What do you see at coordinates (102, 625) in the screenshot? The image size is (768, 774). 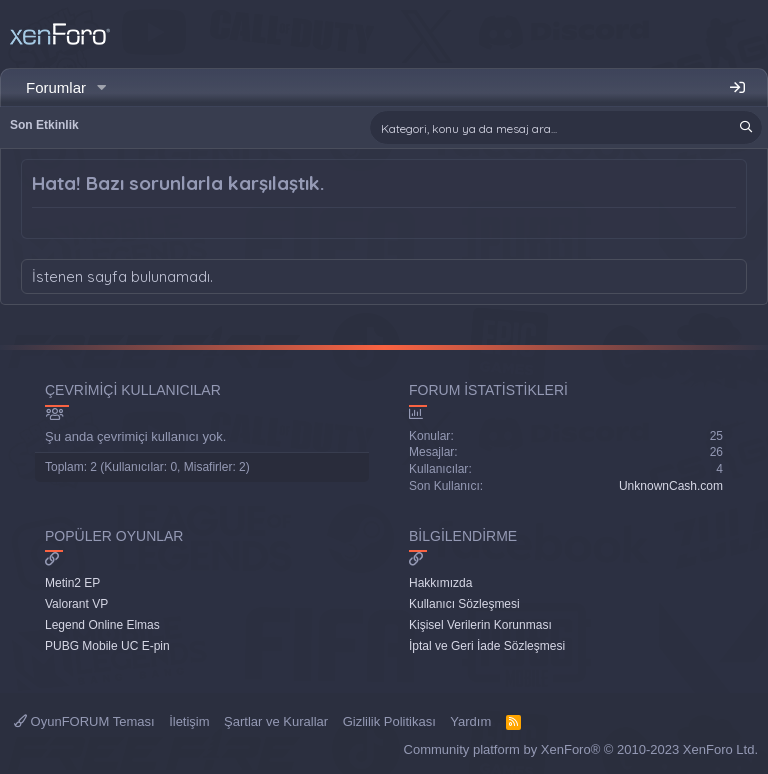 I see `Legend Online Elmas` at bounding box center [102, 625].